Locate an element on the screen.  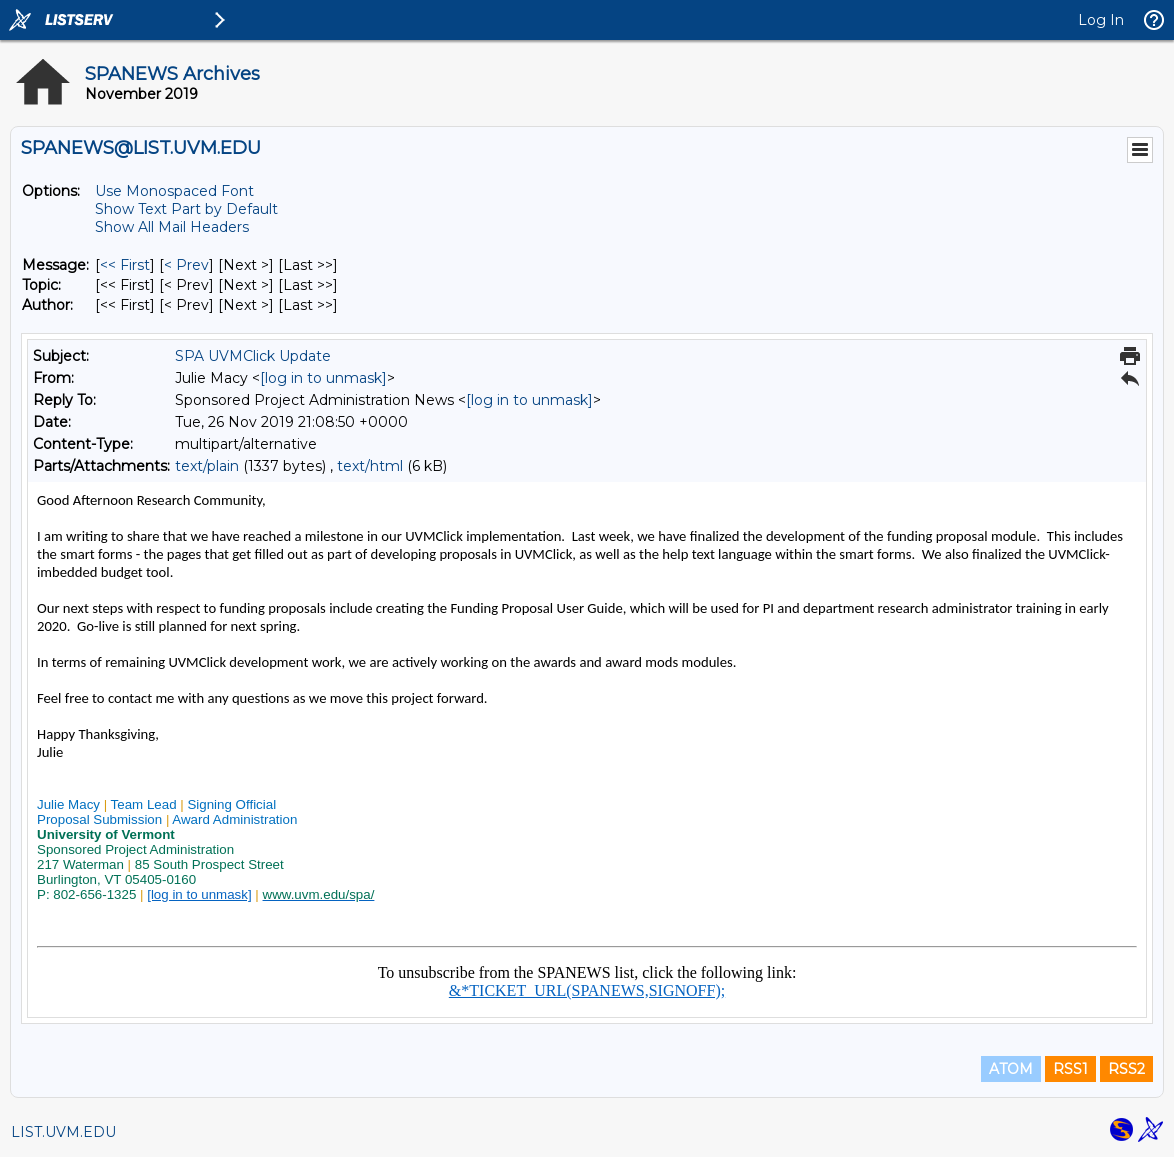
Use Monospaced Font is located at coordinates (174, 191).